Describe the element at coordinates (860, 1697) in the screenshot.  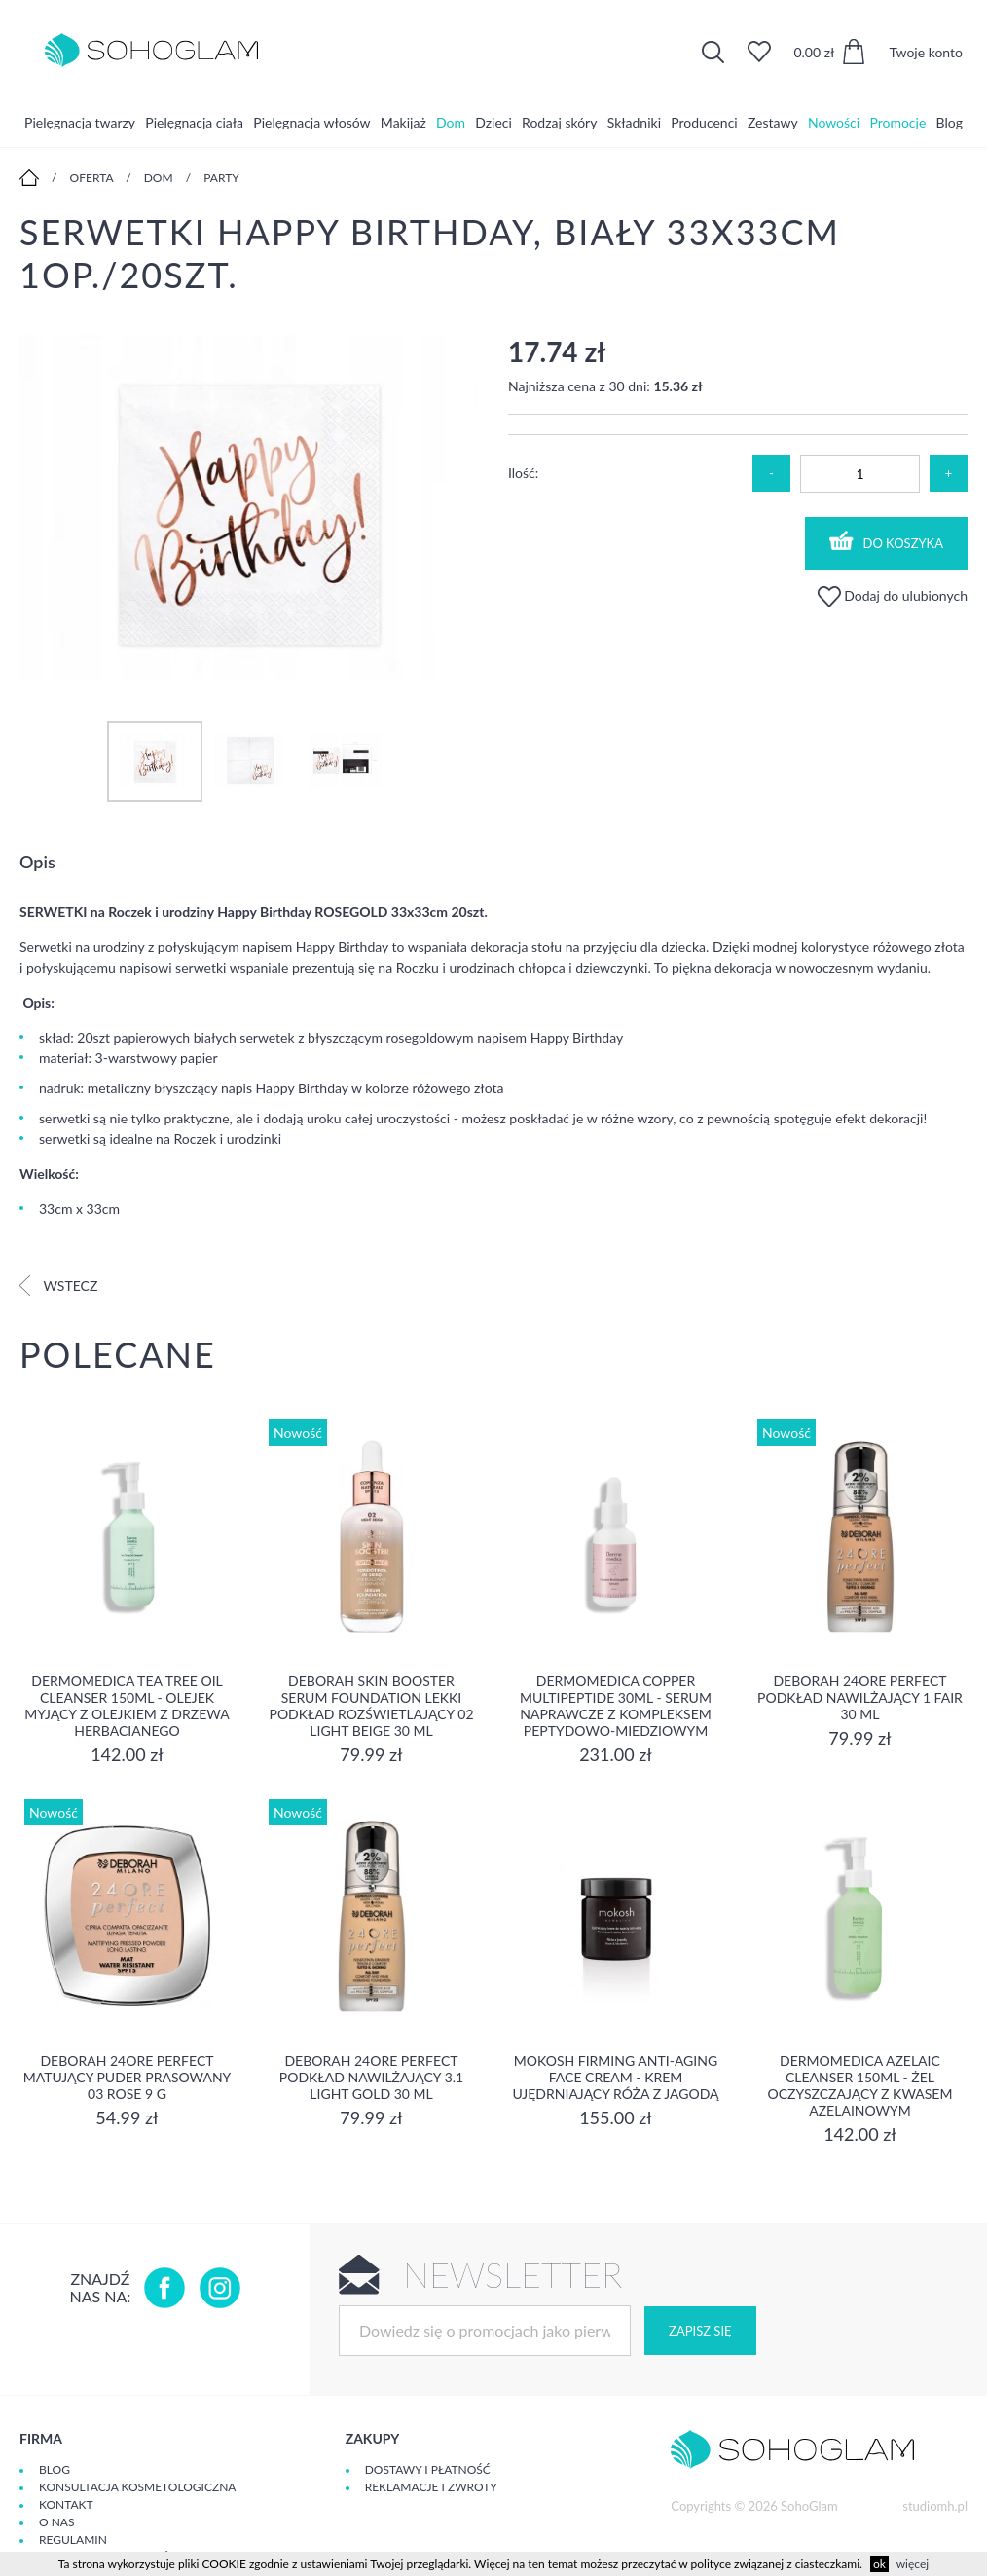
I see `DEBORAH 24ORE PERFECT Podkład nawilżający 1 FAIR 30 ml` at that location.